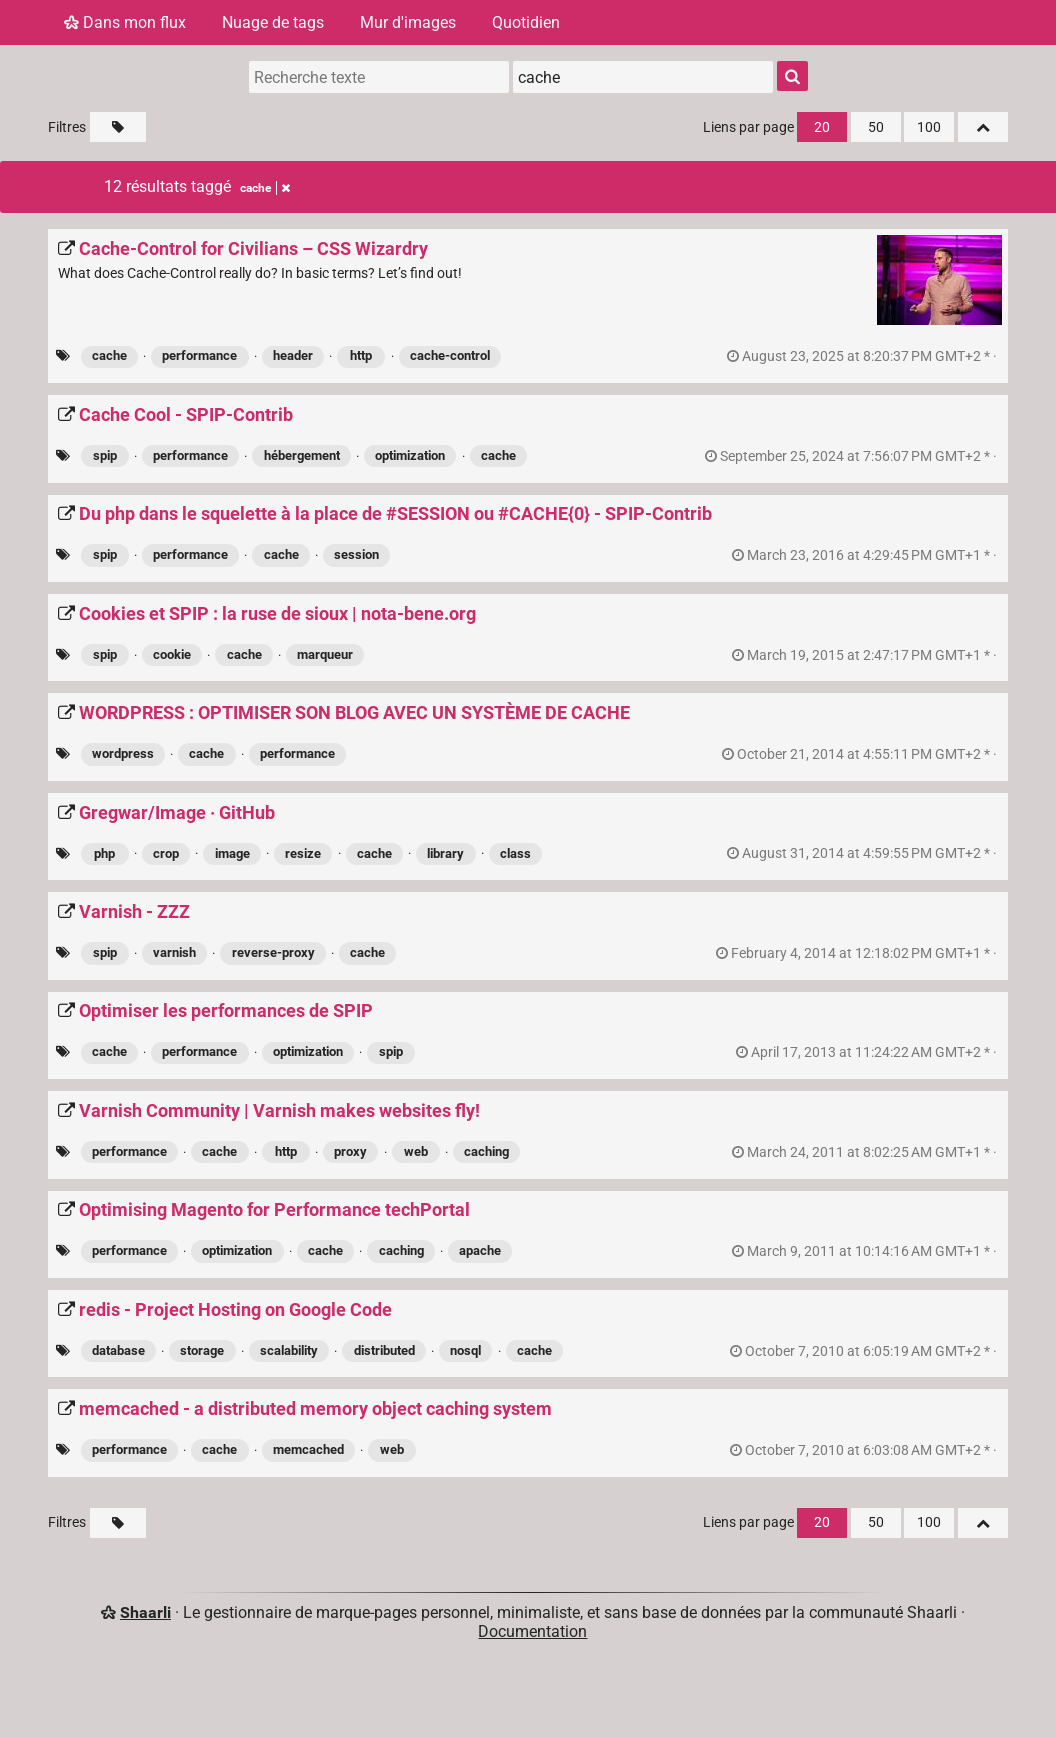  I want to click on [Recherche texte], so click(379, 77).